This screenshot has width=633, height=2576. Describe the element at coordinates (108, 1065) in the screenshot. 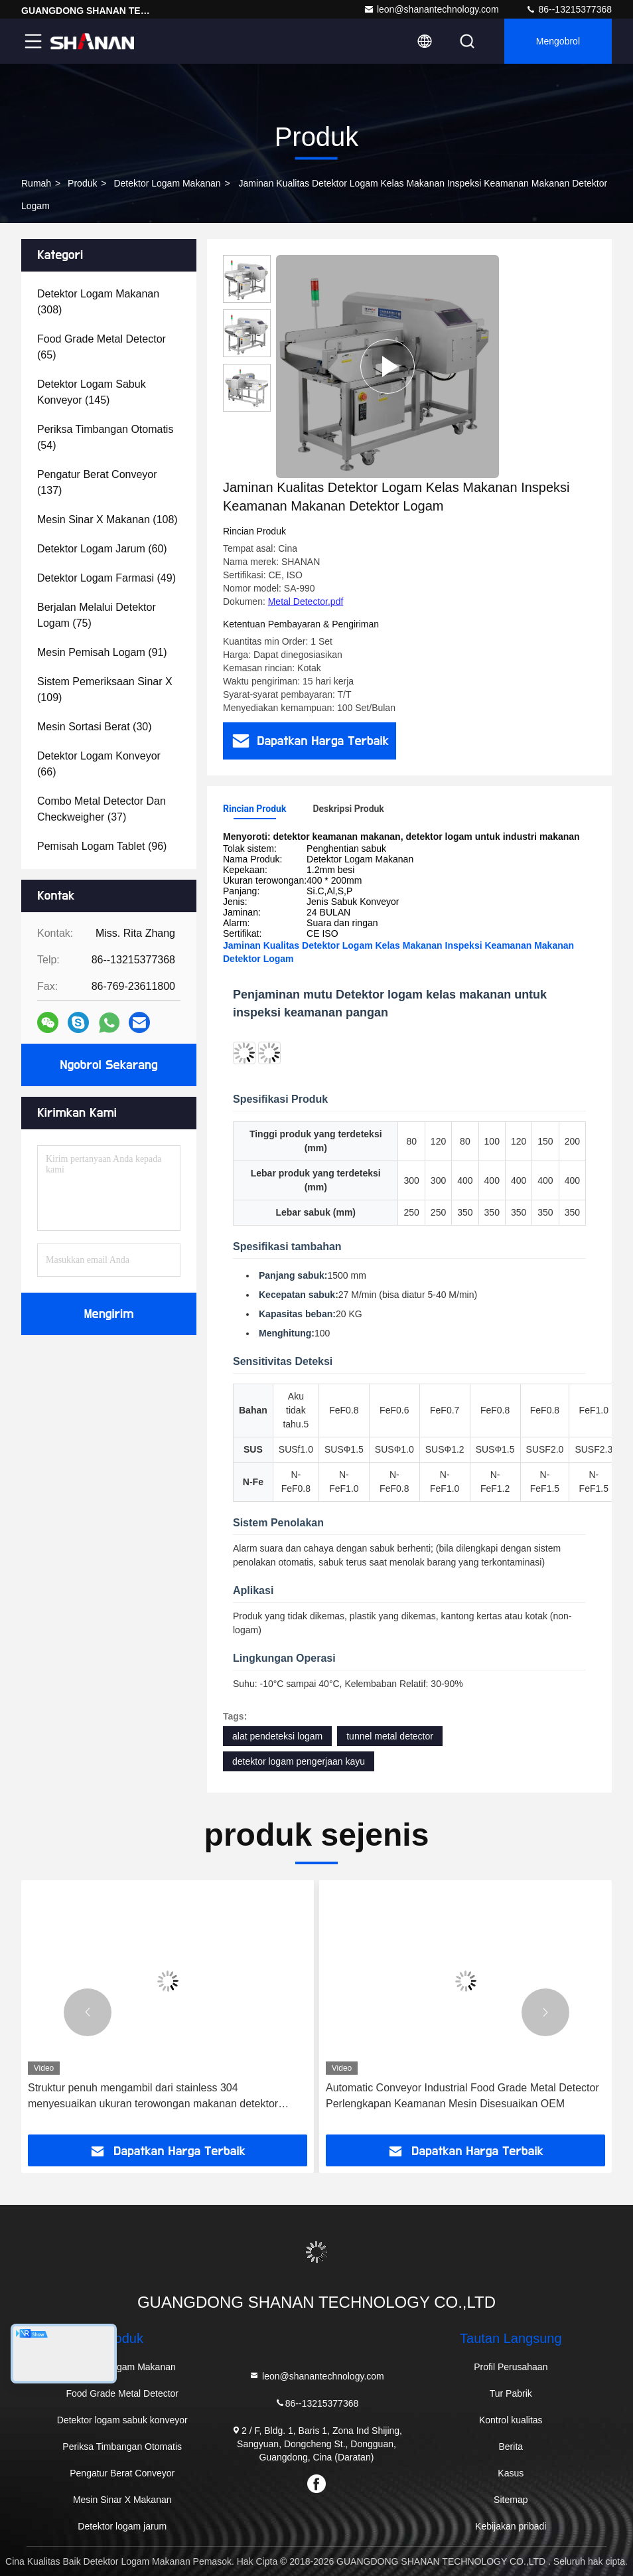

I see `Ngobrol Sekarang` at that location.